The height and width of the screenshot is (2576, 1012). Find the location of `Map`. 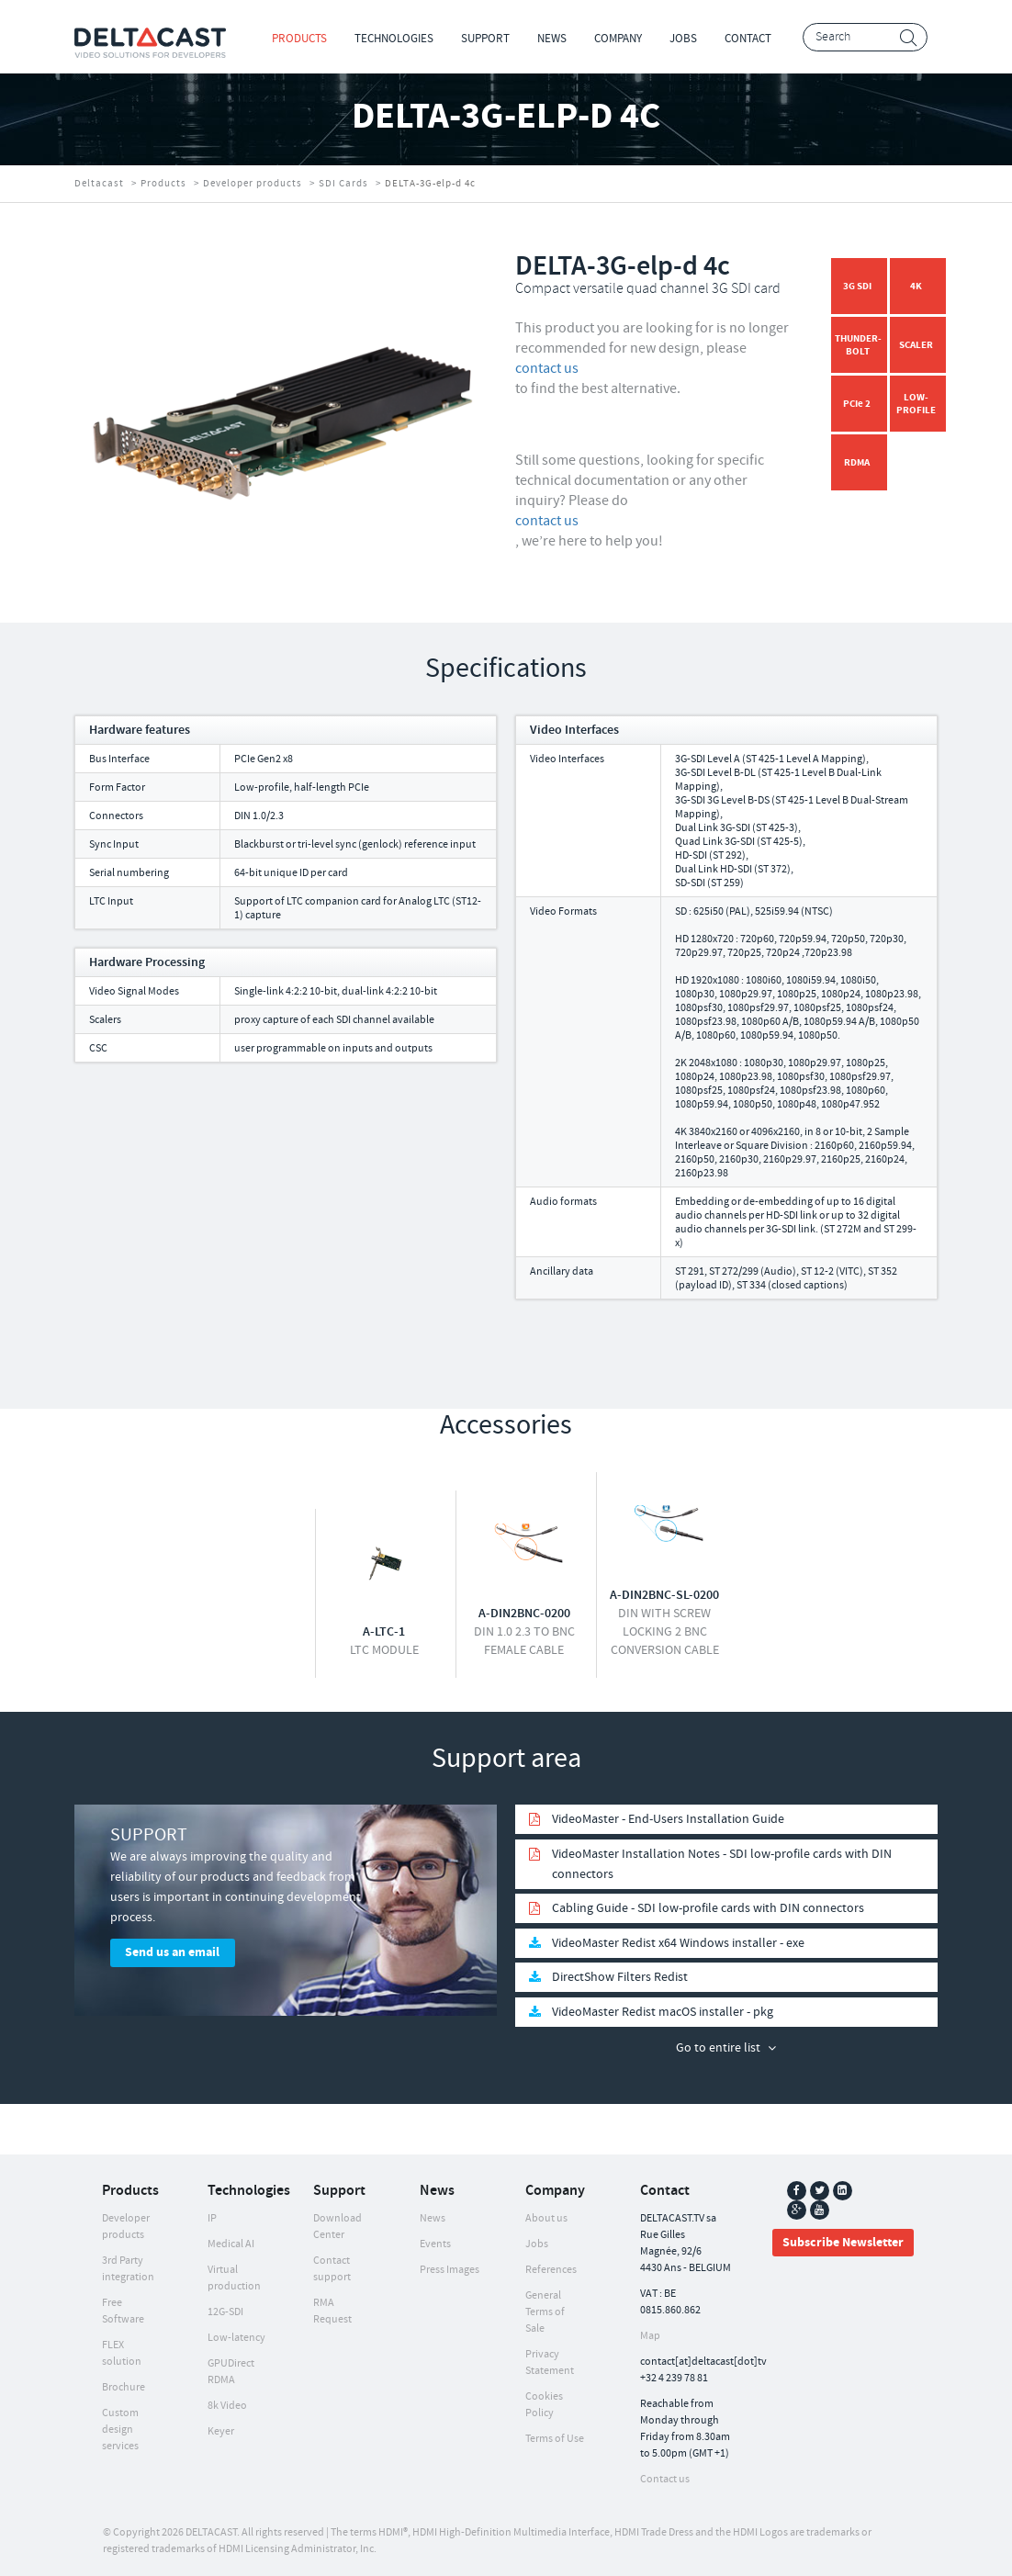

Map is located at coordinates (650, 2336).